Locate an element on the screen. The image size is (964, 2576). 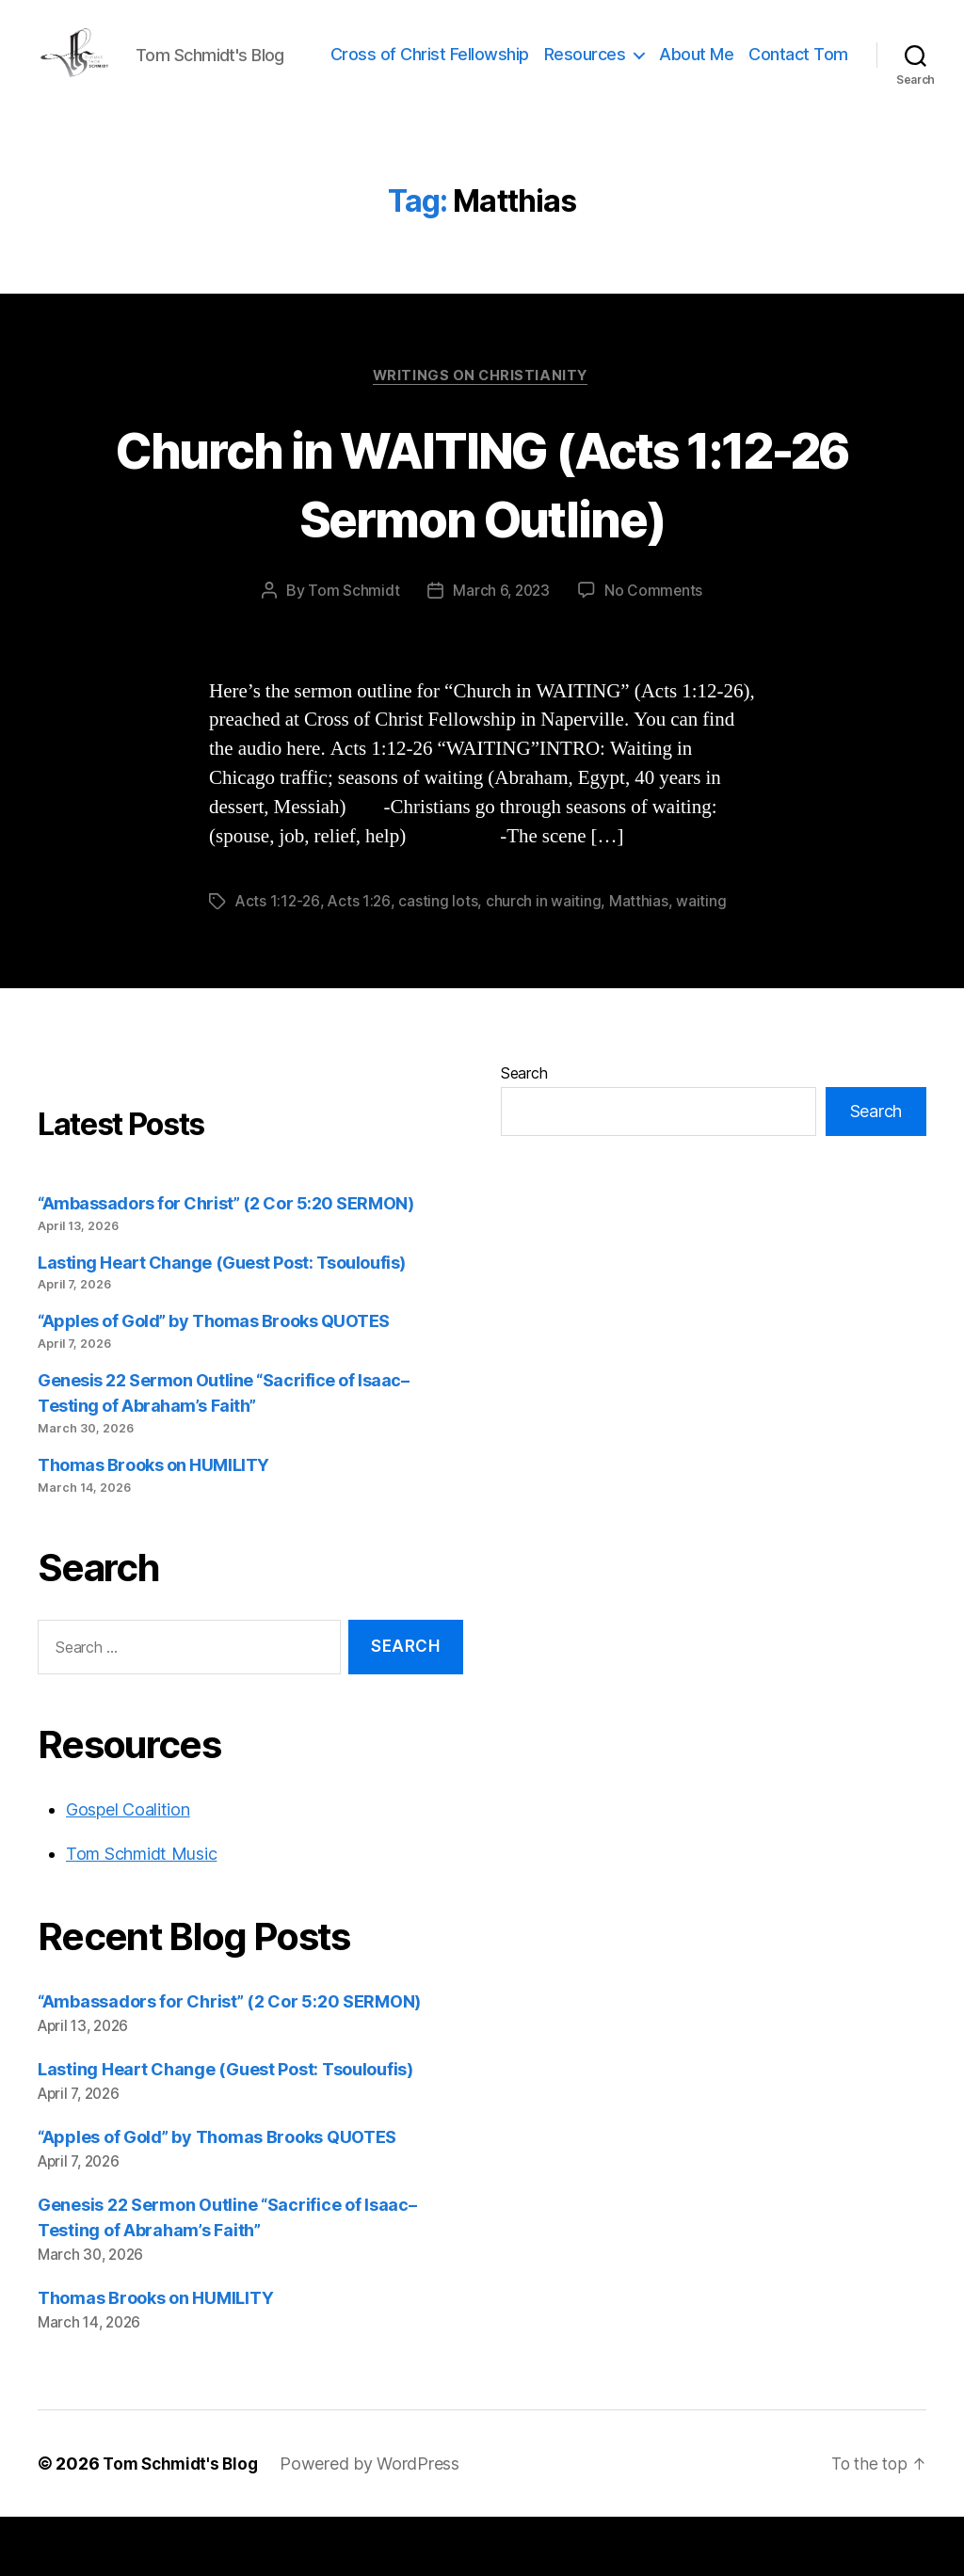
Resources is located at coordinates (699, 69).